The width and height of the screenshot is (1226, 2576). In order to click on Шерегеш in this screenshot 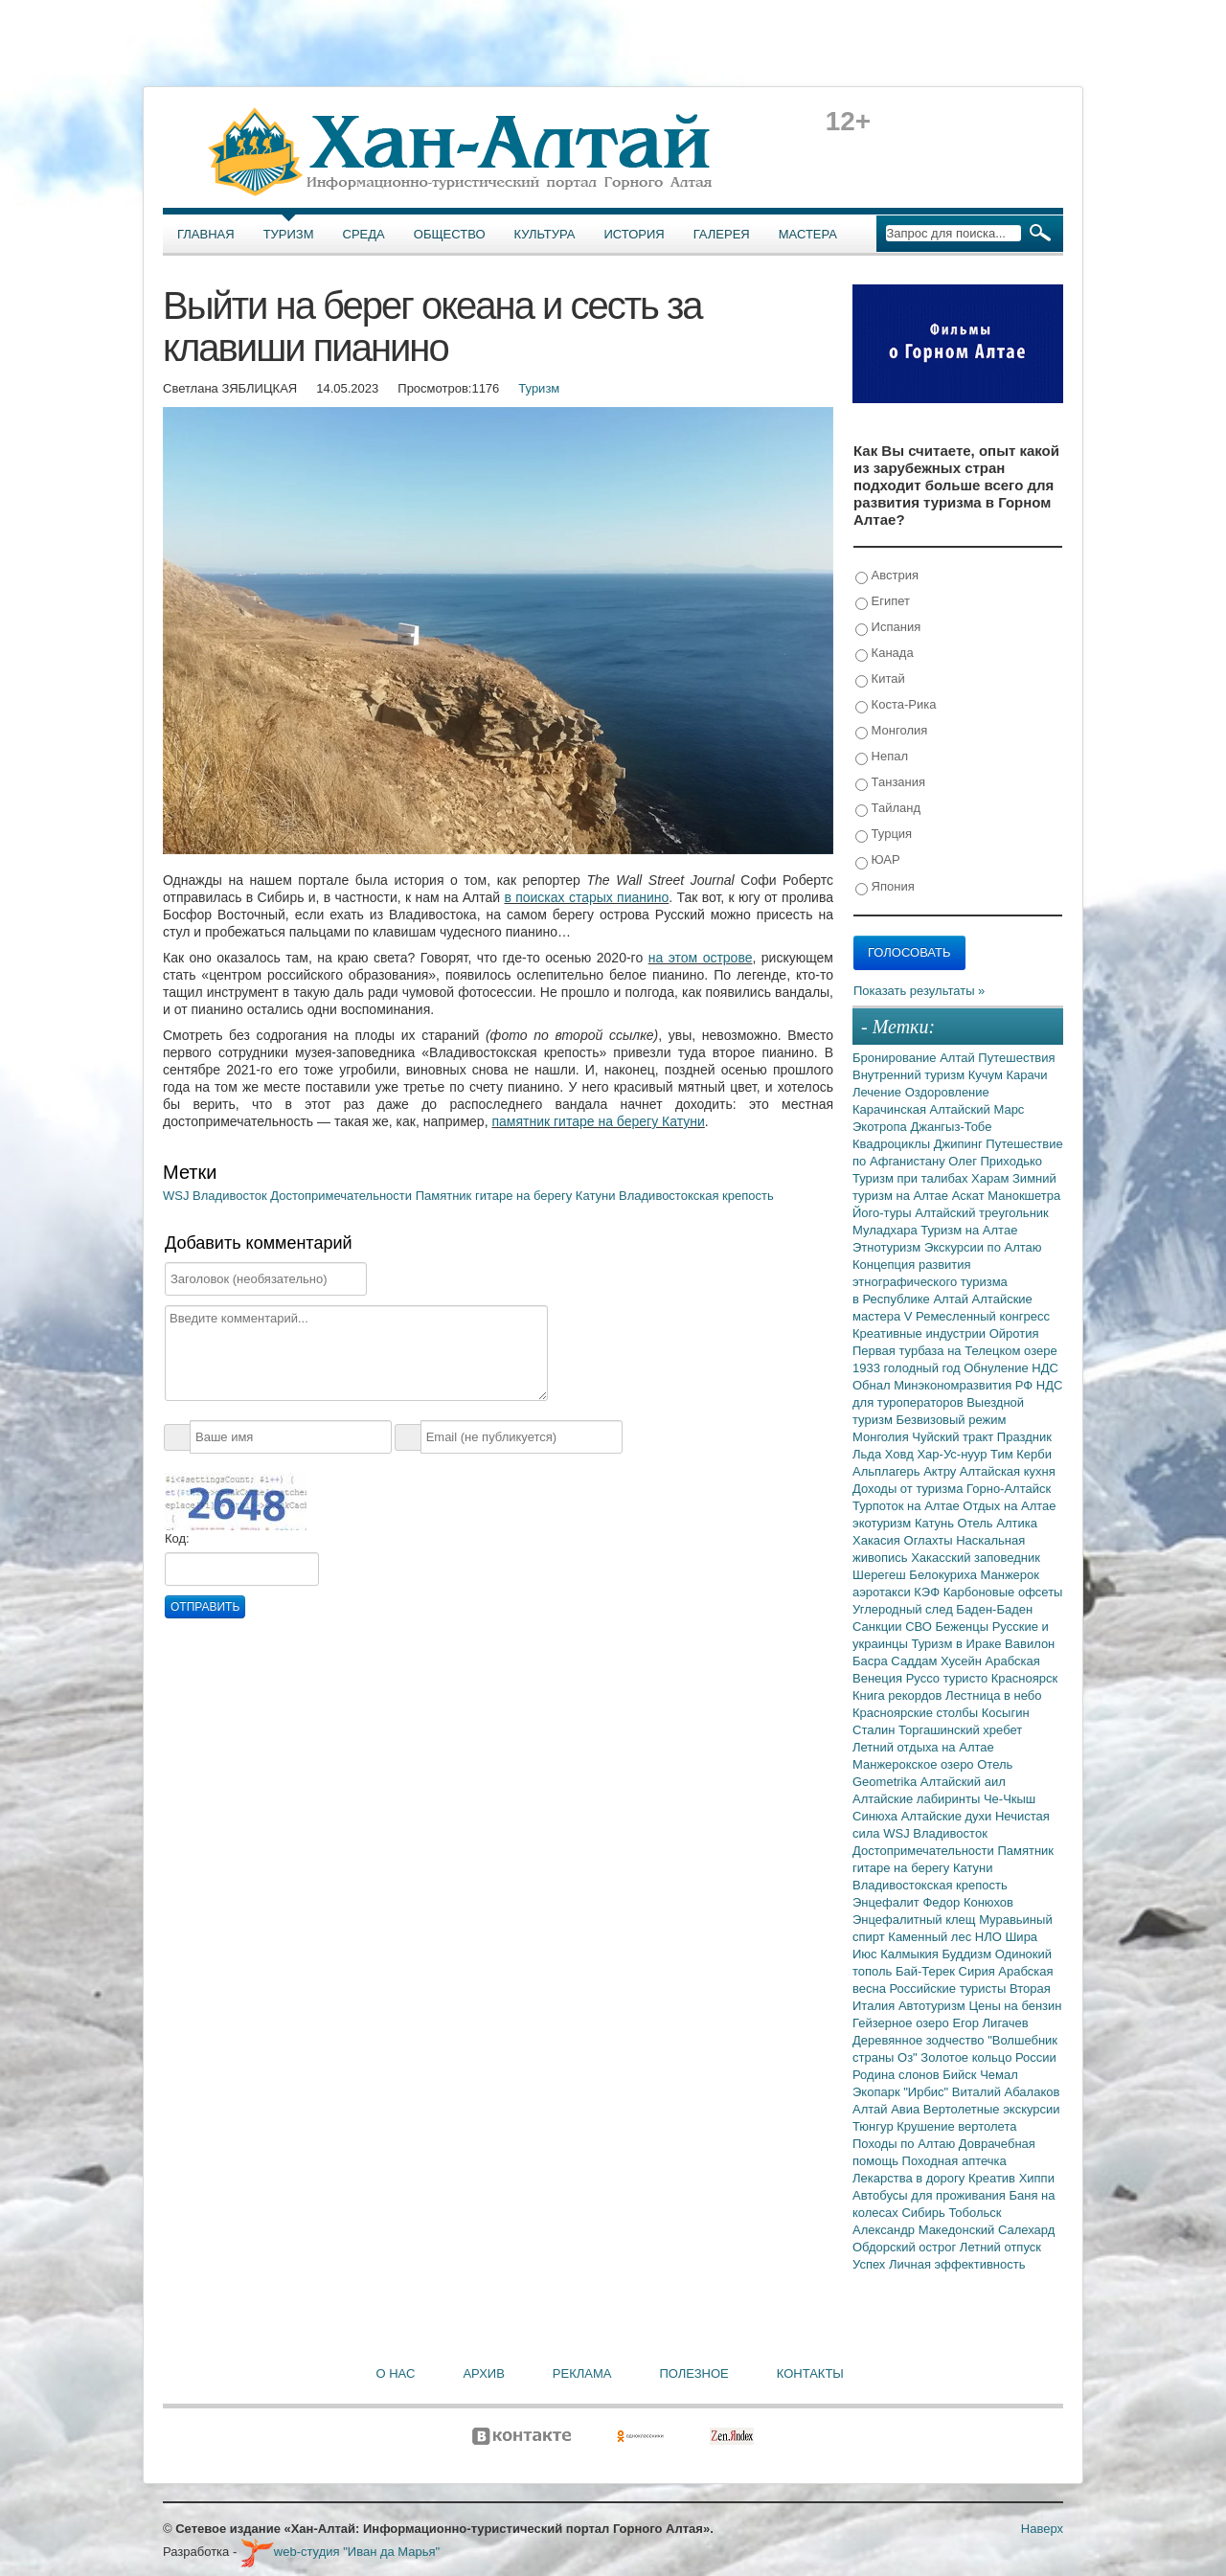, I will do `click(880, 1575)`.